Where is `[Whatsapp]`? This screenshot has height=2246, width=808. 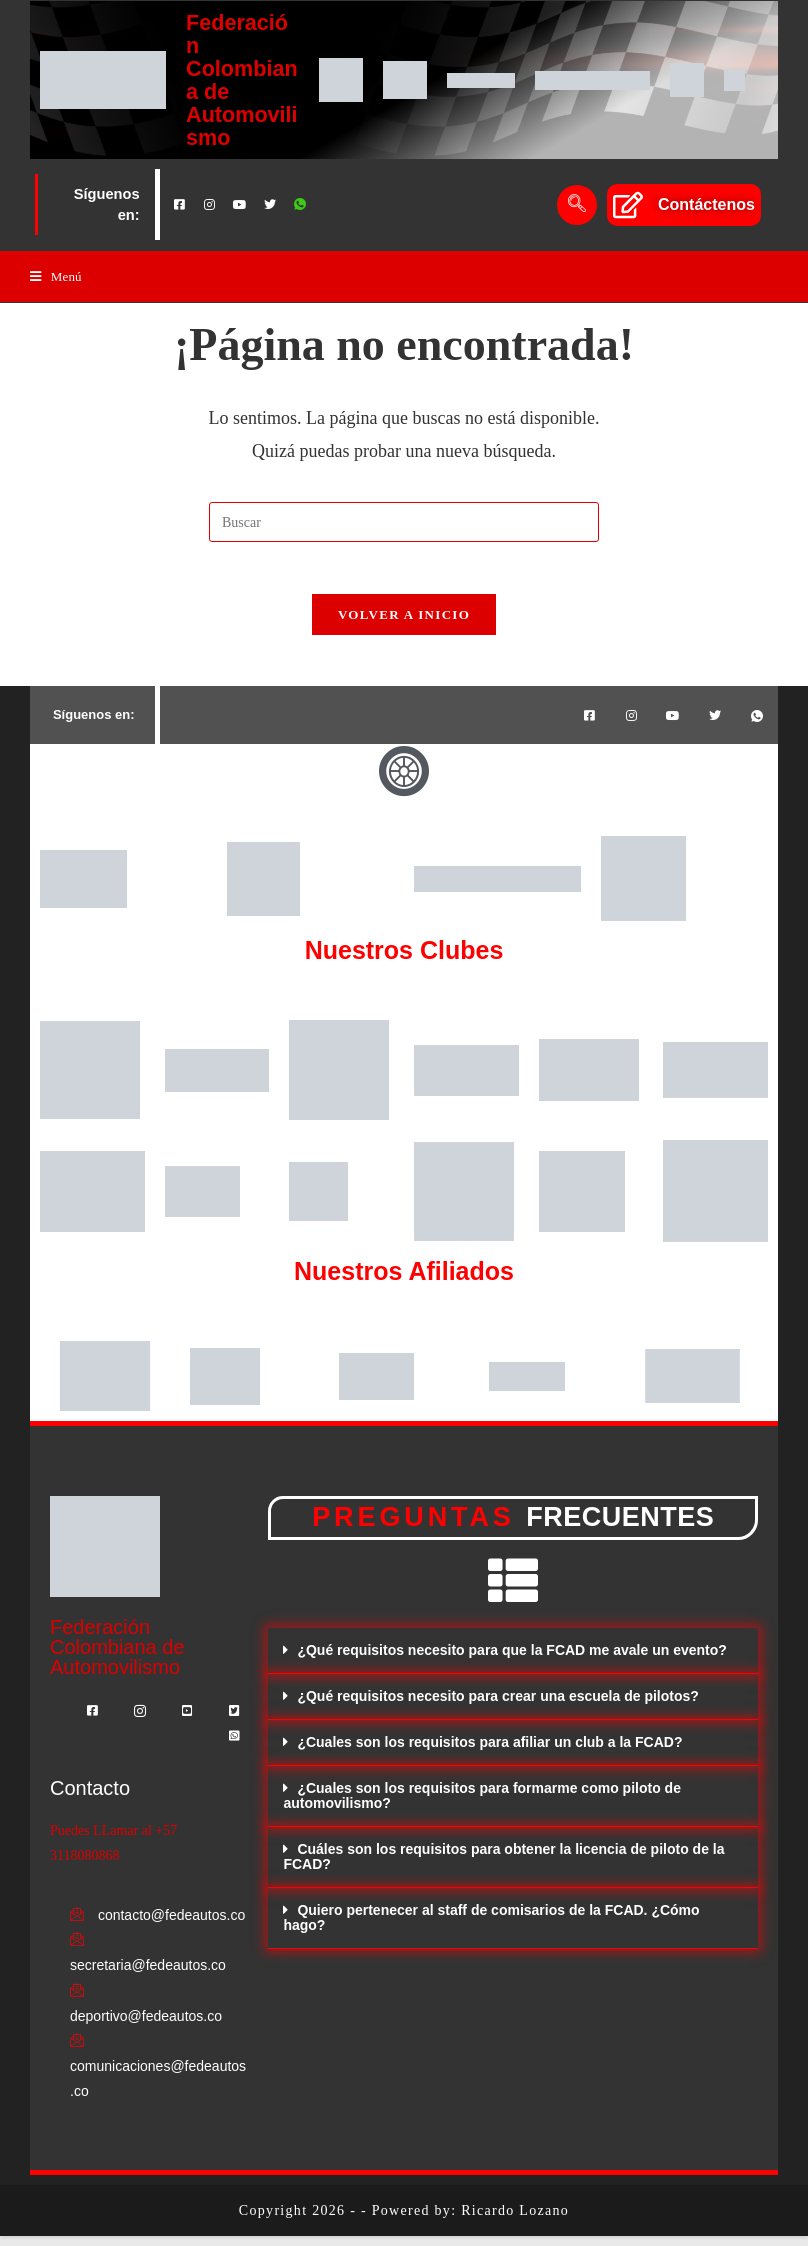
[Whatsapp] is located at coordinates (300, 205).